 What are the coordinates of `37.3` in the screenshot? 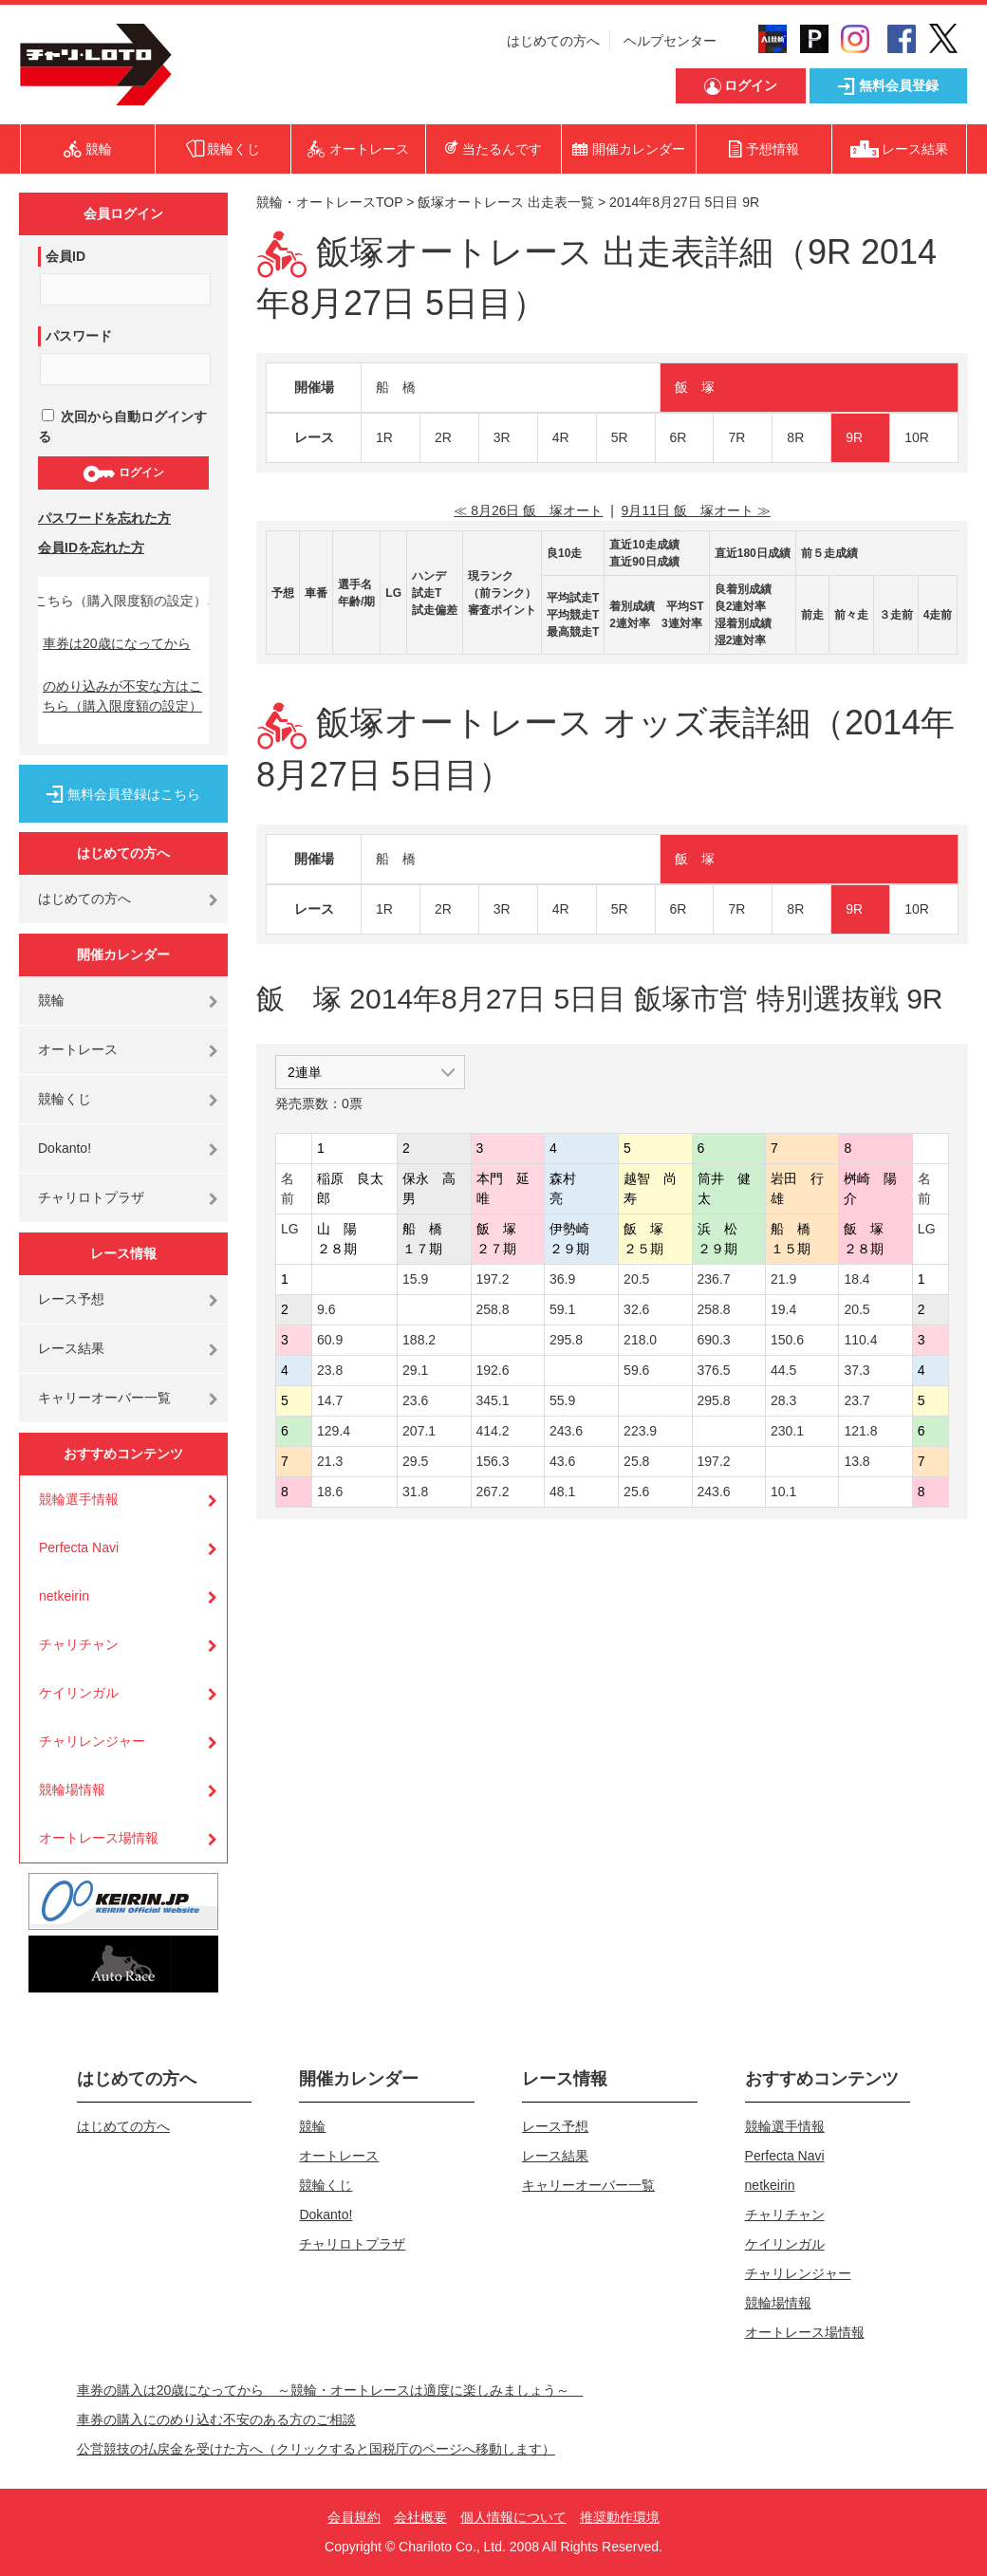 It's located at (856, 1370).